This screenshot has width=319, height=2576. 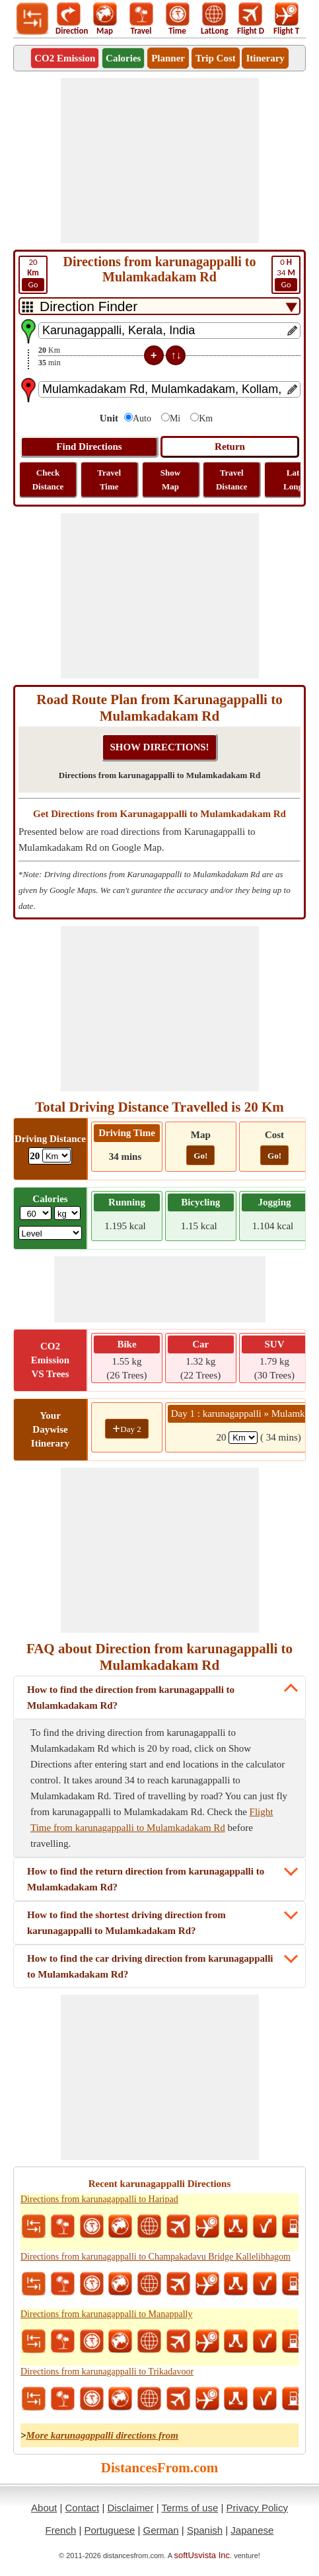 I want to click on [spanKm1], so click(x=243, y=1437).